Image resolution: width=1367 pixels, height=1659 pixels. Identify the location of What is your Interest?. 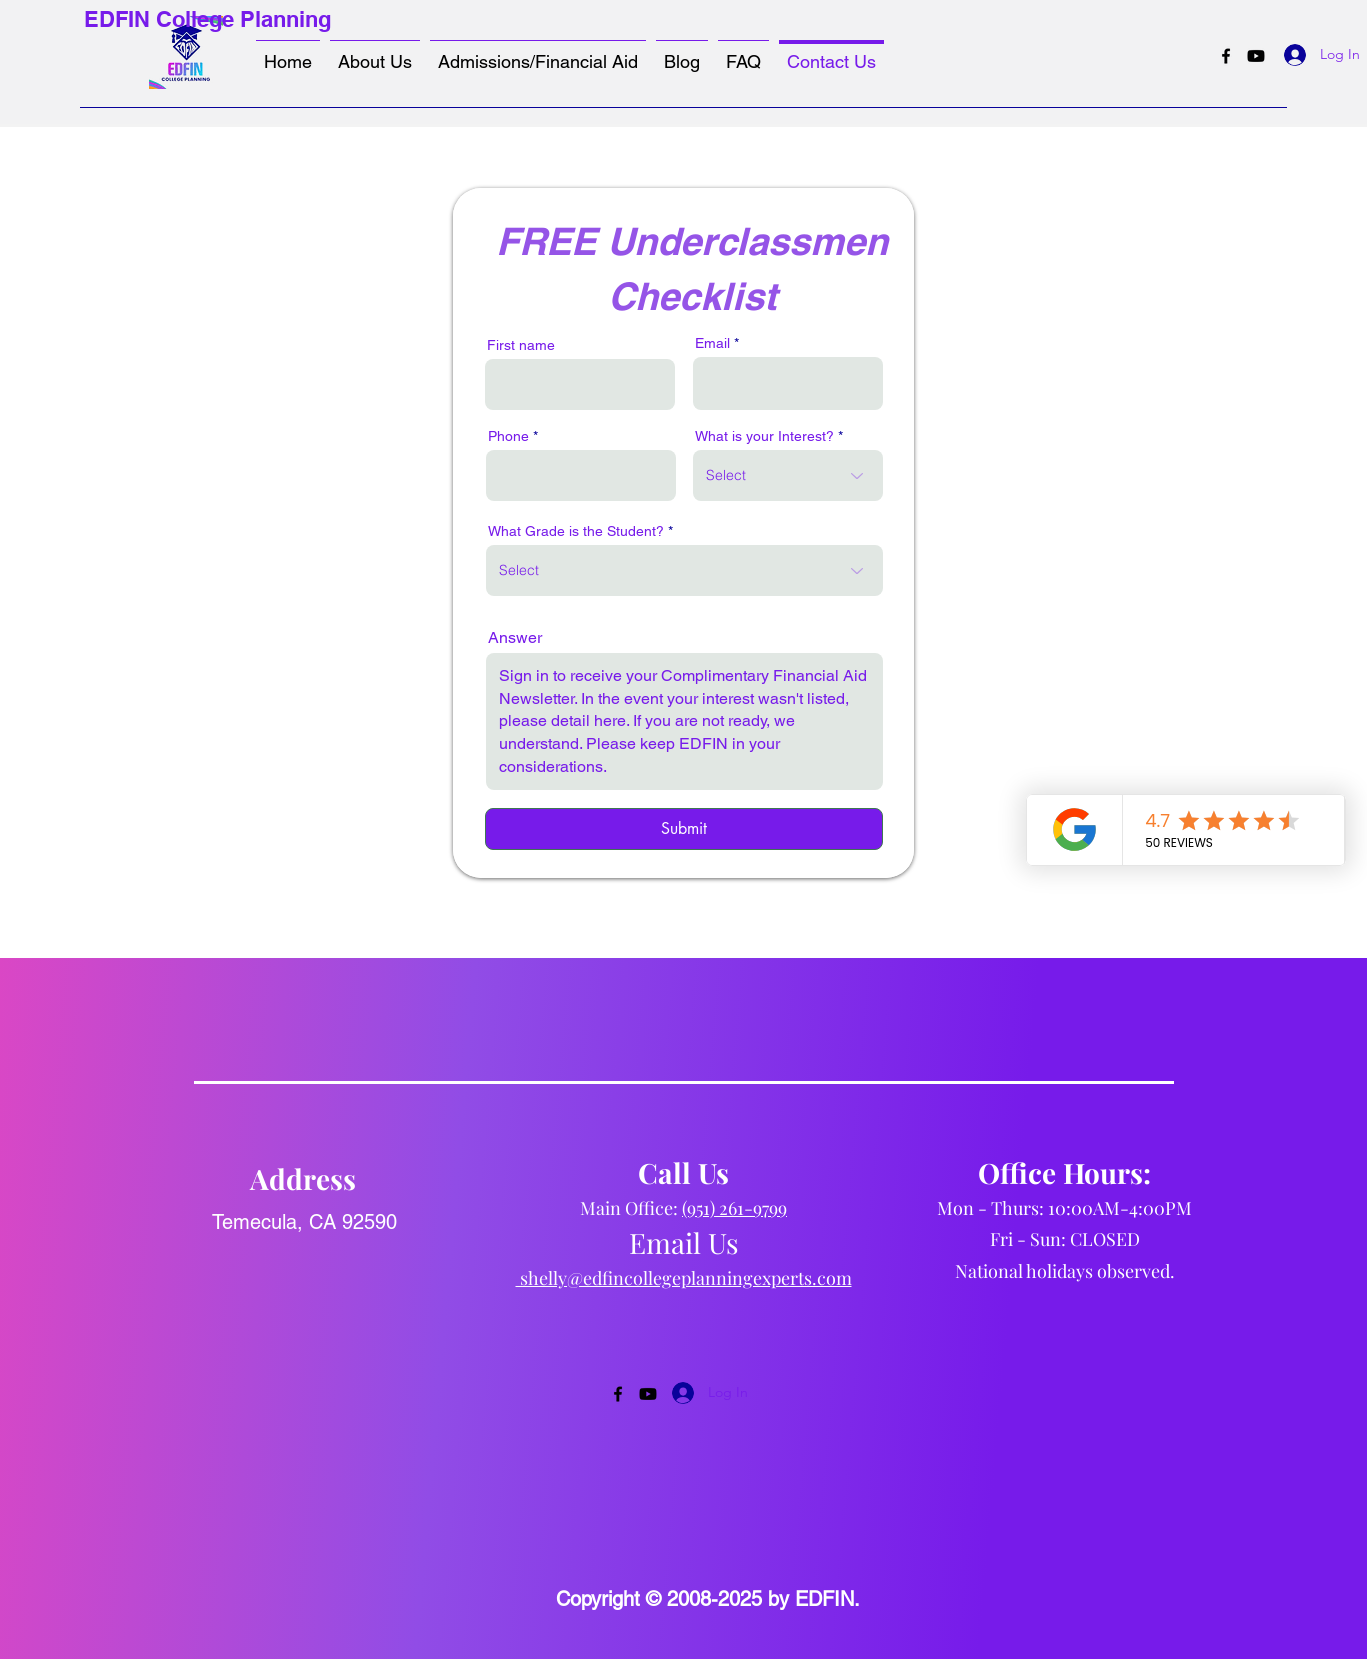
(764, 436).